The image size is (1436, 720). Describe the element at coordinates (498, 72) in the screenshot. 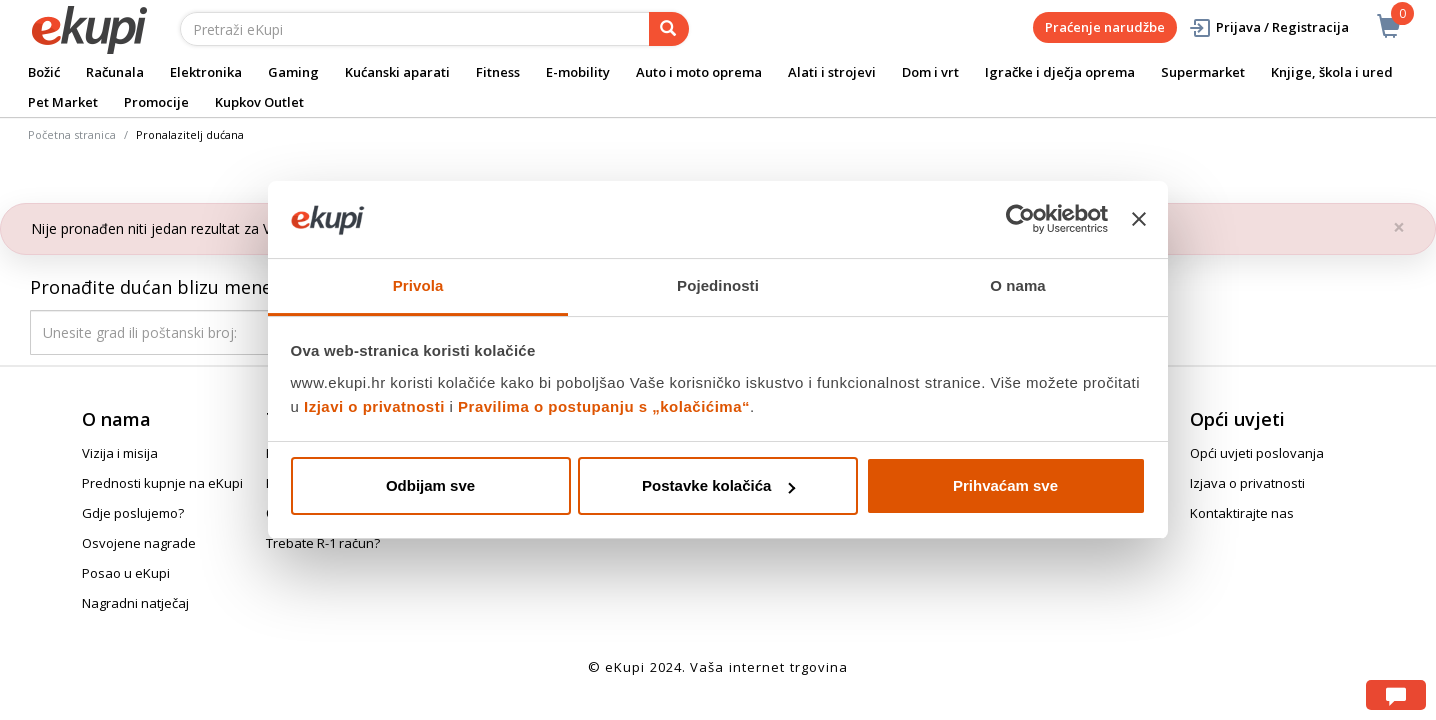

I see `Fitness` at that location.